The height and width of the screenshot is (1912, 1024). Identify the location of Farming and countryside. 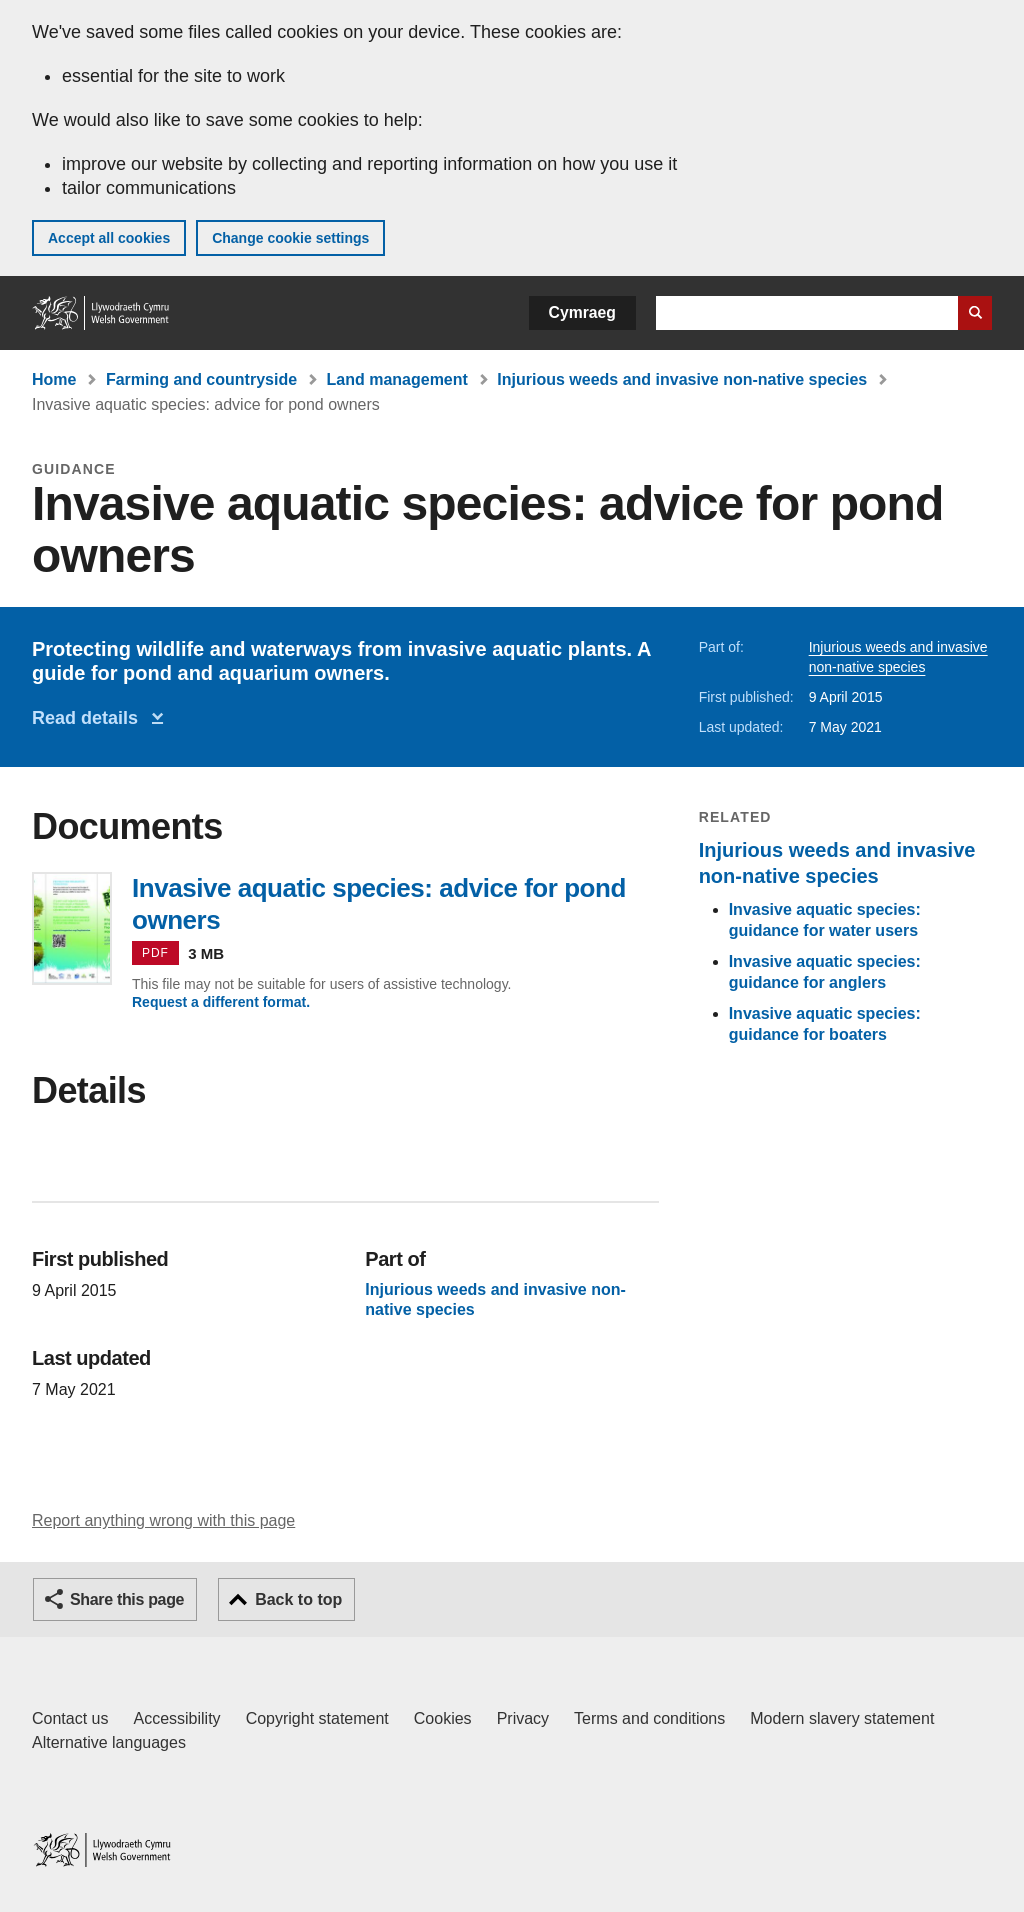
(201, 379).